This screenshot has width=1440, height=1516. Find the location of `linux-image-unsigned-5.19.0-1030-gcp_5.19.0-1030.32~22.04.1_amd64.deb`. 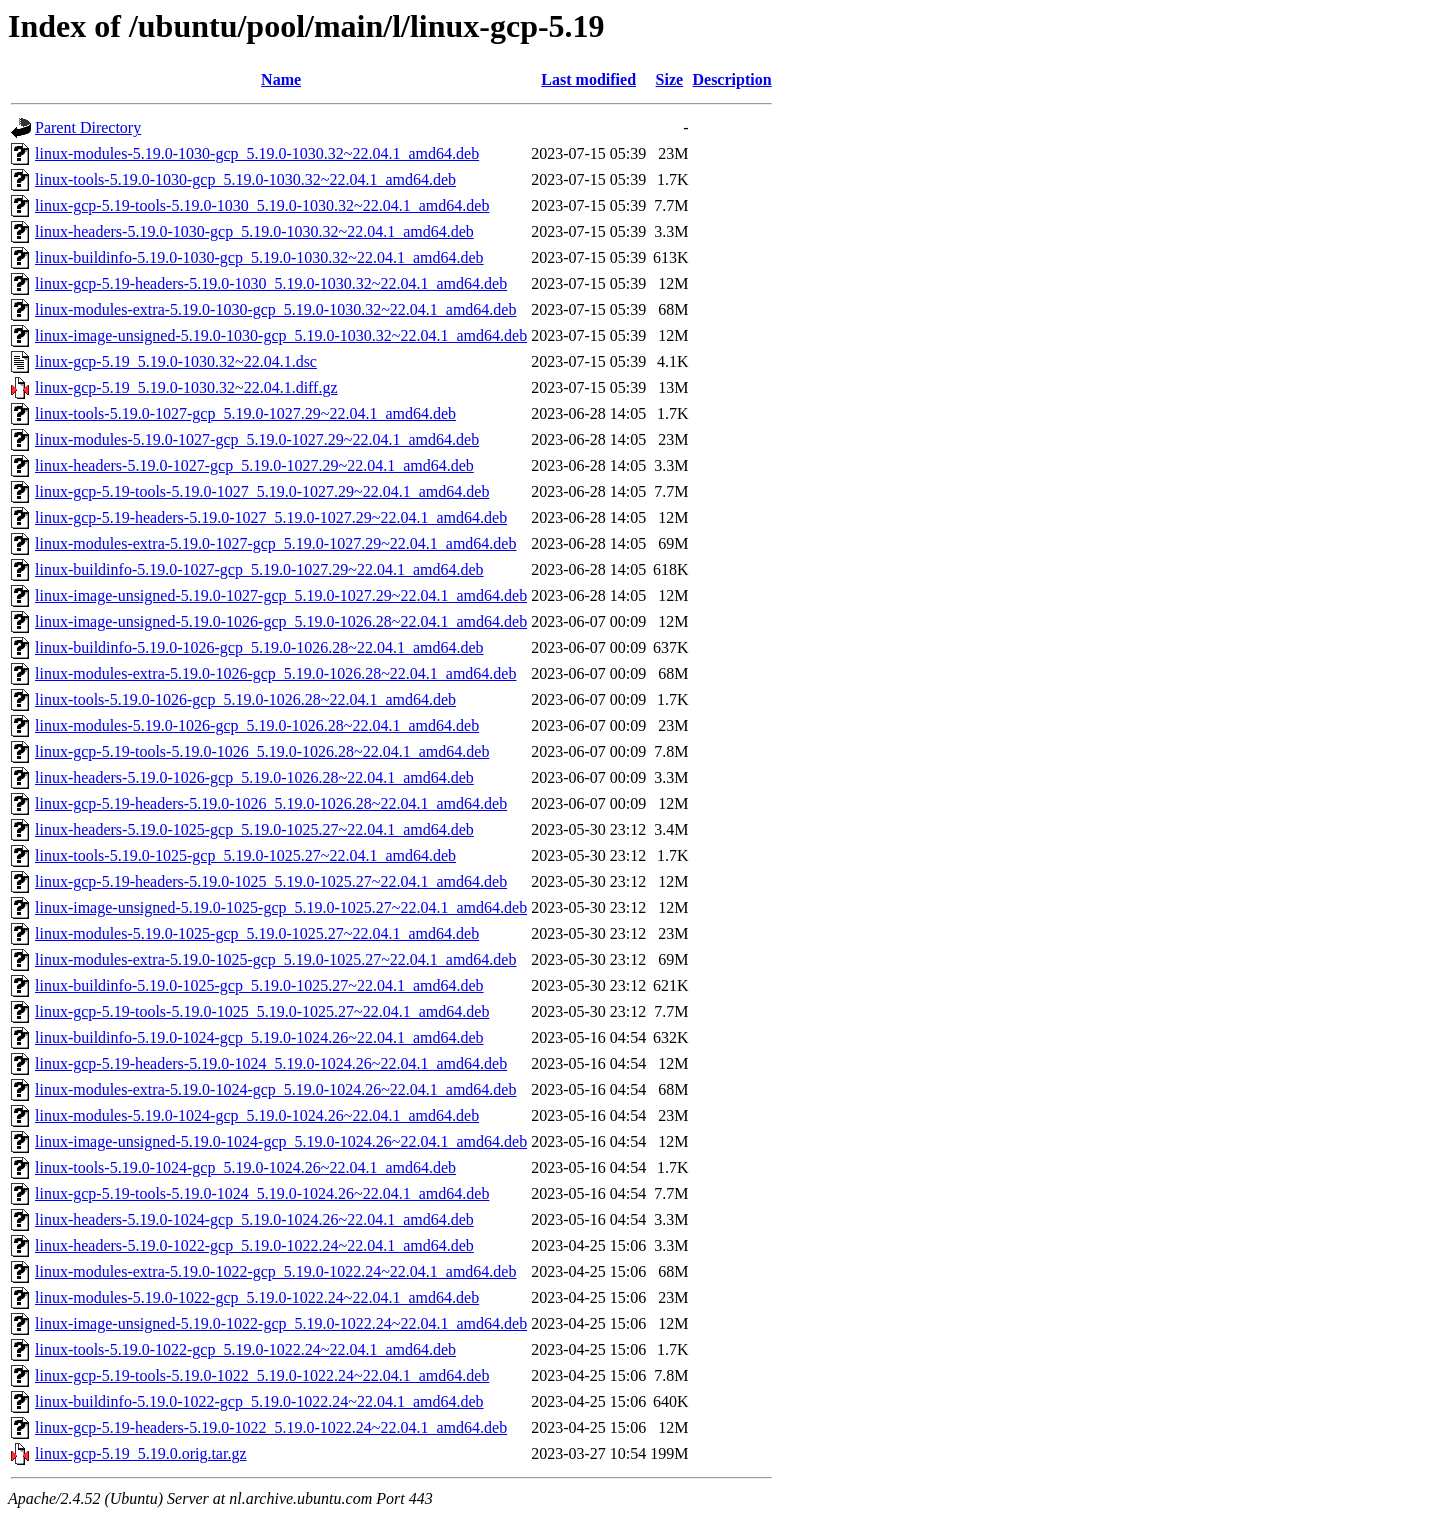

linux-image-unsigned-5.19.0-1030-gcp_5.19.0-1030.32~22.04.1_amd64.deb is located at coordinates (281, 335).